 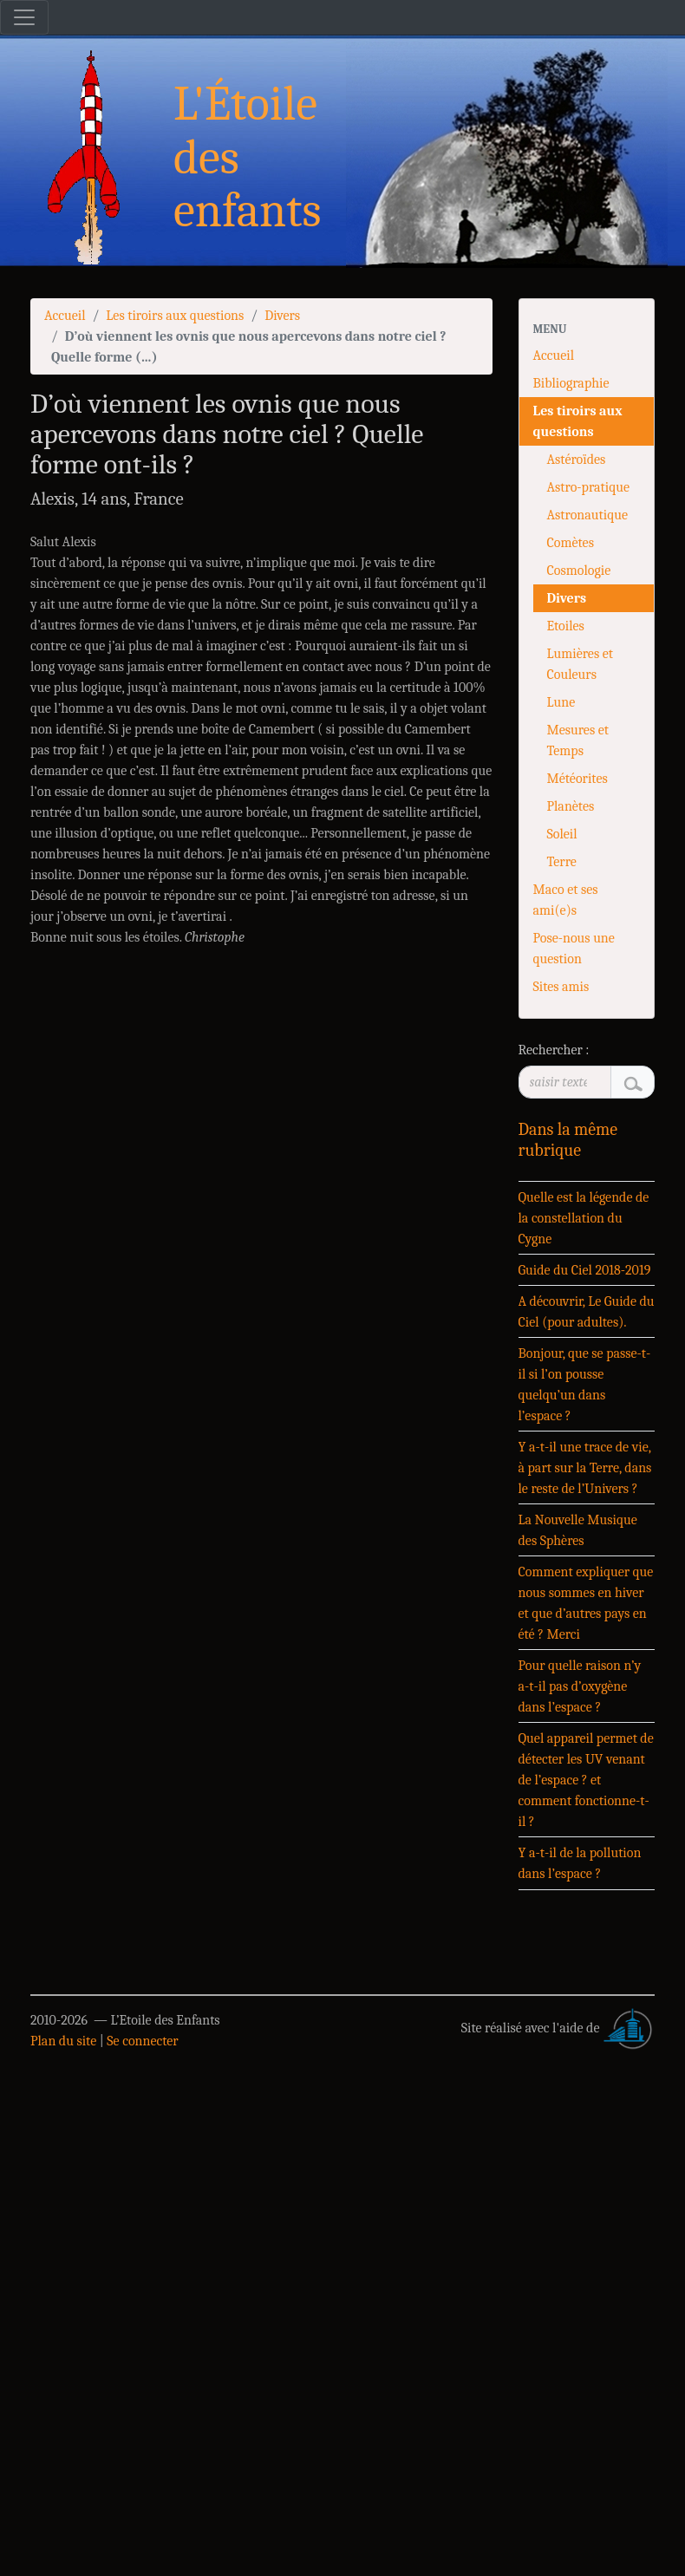 What do you see at coordinates (24, 17) in the screenshot?
I see `[Toggle navigation]` at bounding box center [24, 17].